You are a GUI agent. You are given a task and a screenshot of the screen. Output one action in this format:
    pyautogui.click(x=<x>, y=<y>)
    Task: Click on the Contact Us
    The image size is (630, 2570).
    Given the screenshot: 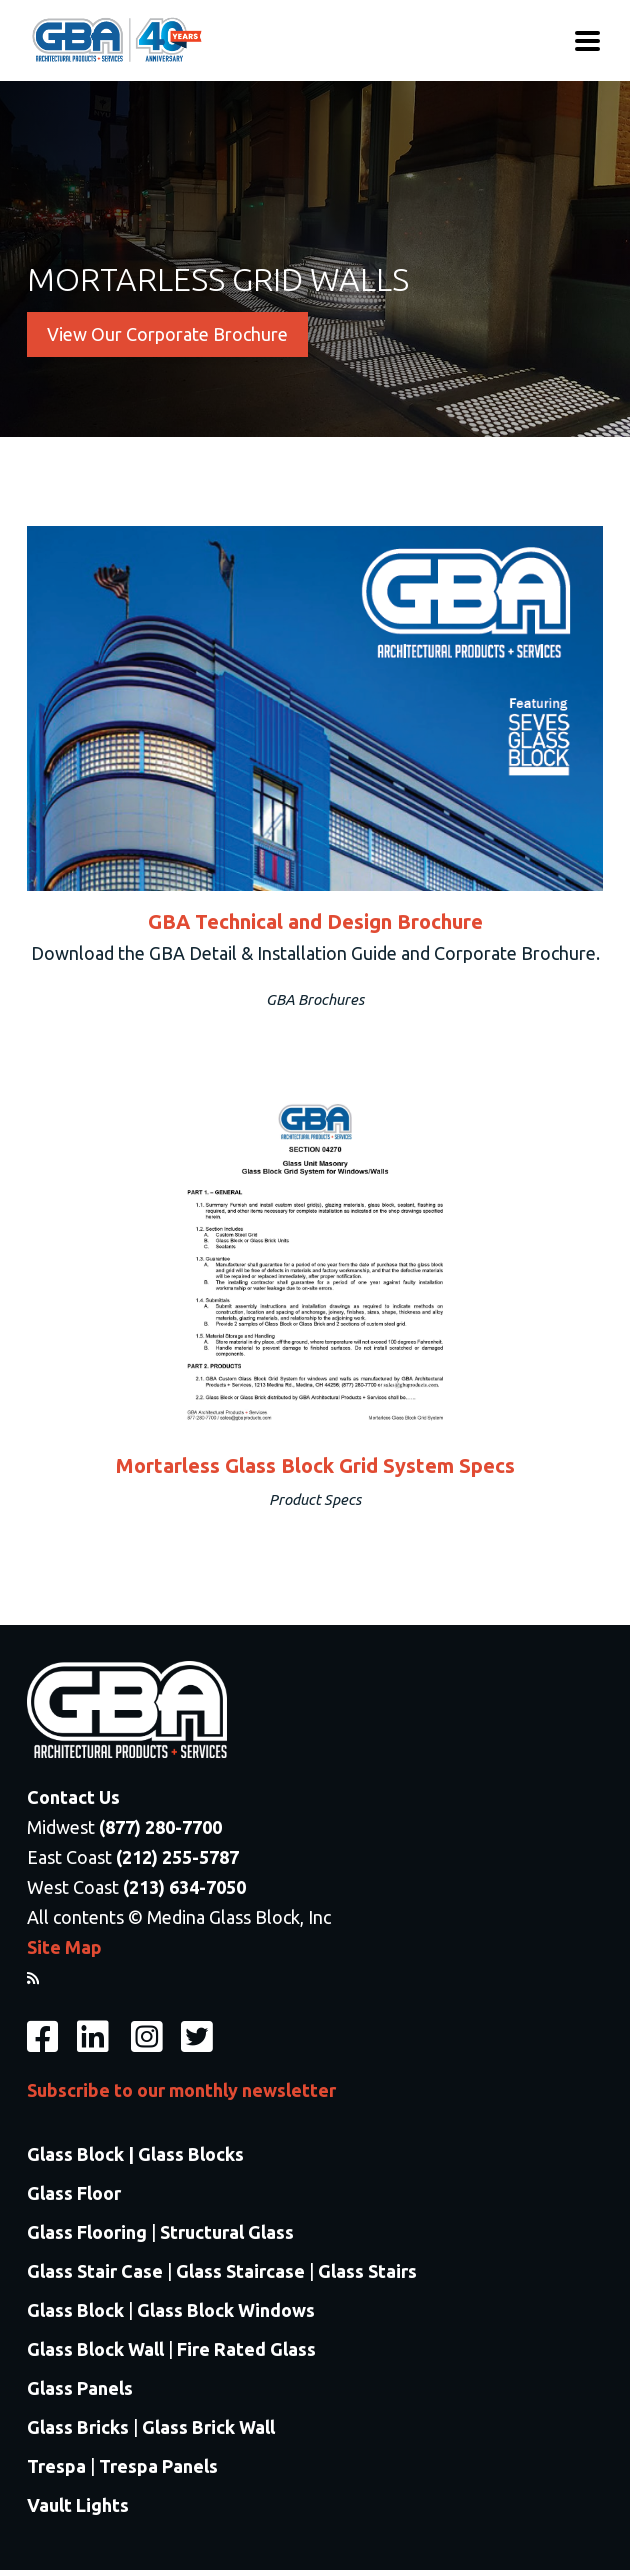 What is the action you would take?
    pyautogui.click(x=73, y=1797)
    